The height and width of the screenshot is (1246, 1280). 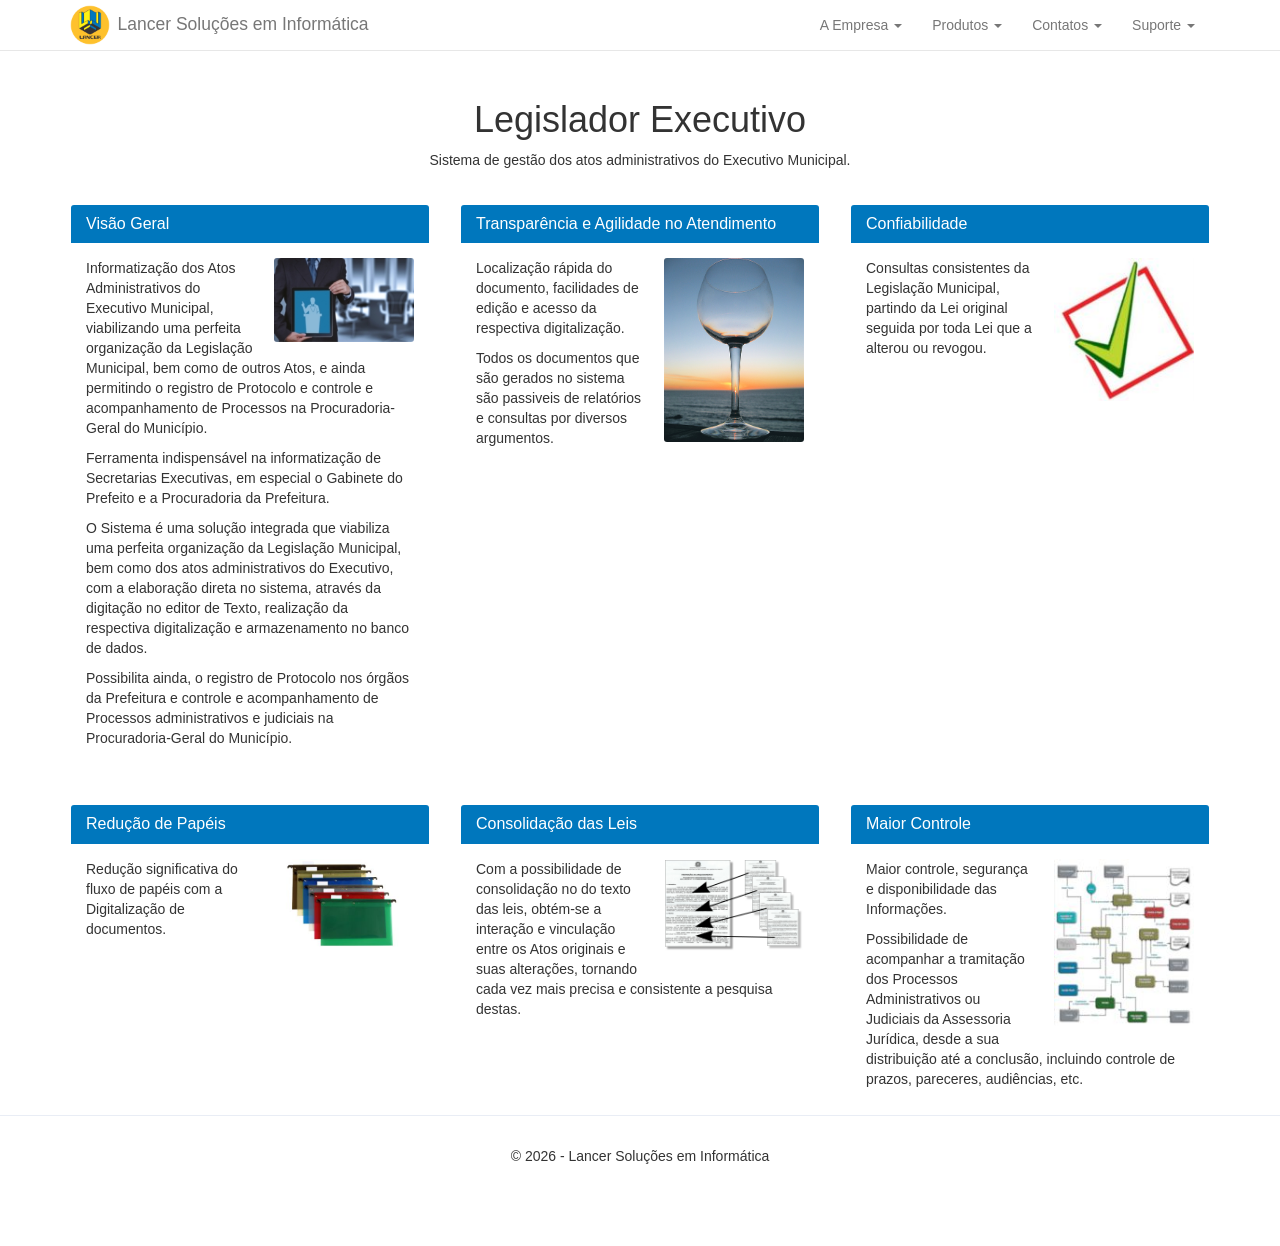 What do you see at coordinates (861, 25) in the screenshot?
I see `A Empresa [button]` at bounding box center [861, 25].